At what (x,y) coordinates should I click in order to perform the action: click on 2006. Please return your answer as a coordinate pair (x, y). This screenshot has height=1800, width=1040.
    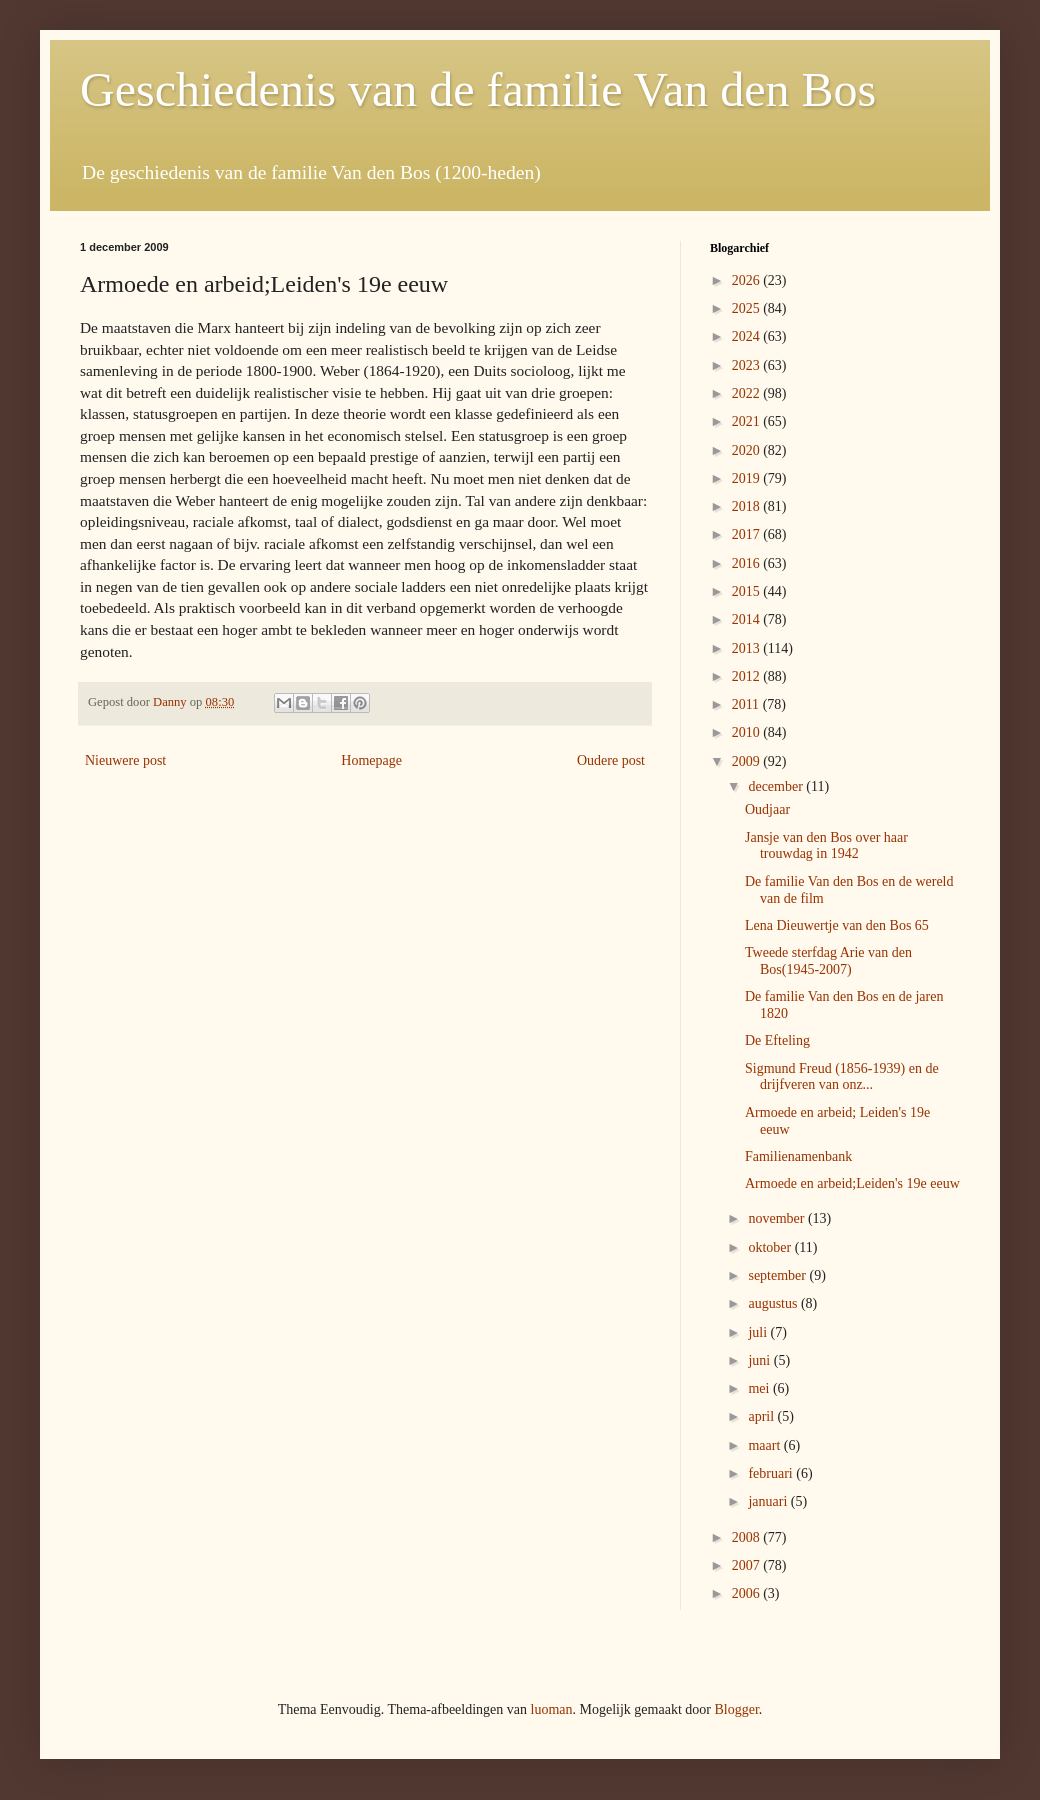
    Looking at the image, I should click on (748, 1593).